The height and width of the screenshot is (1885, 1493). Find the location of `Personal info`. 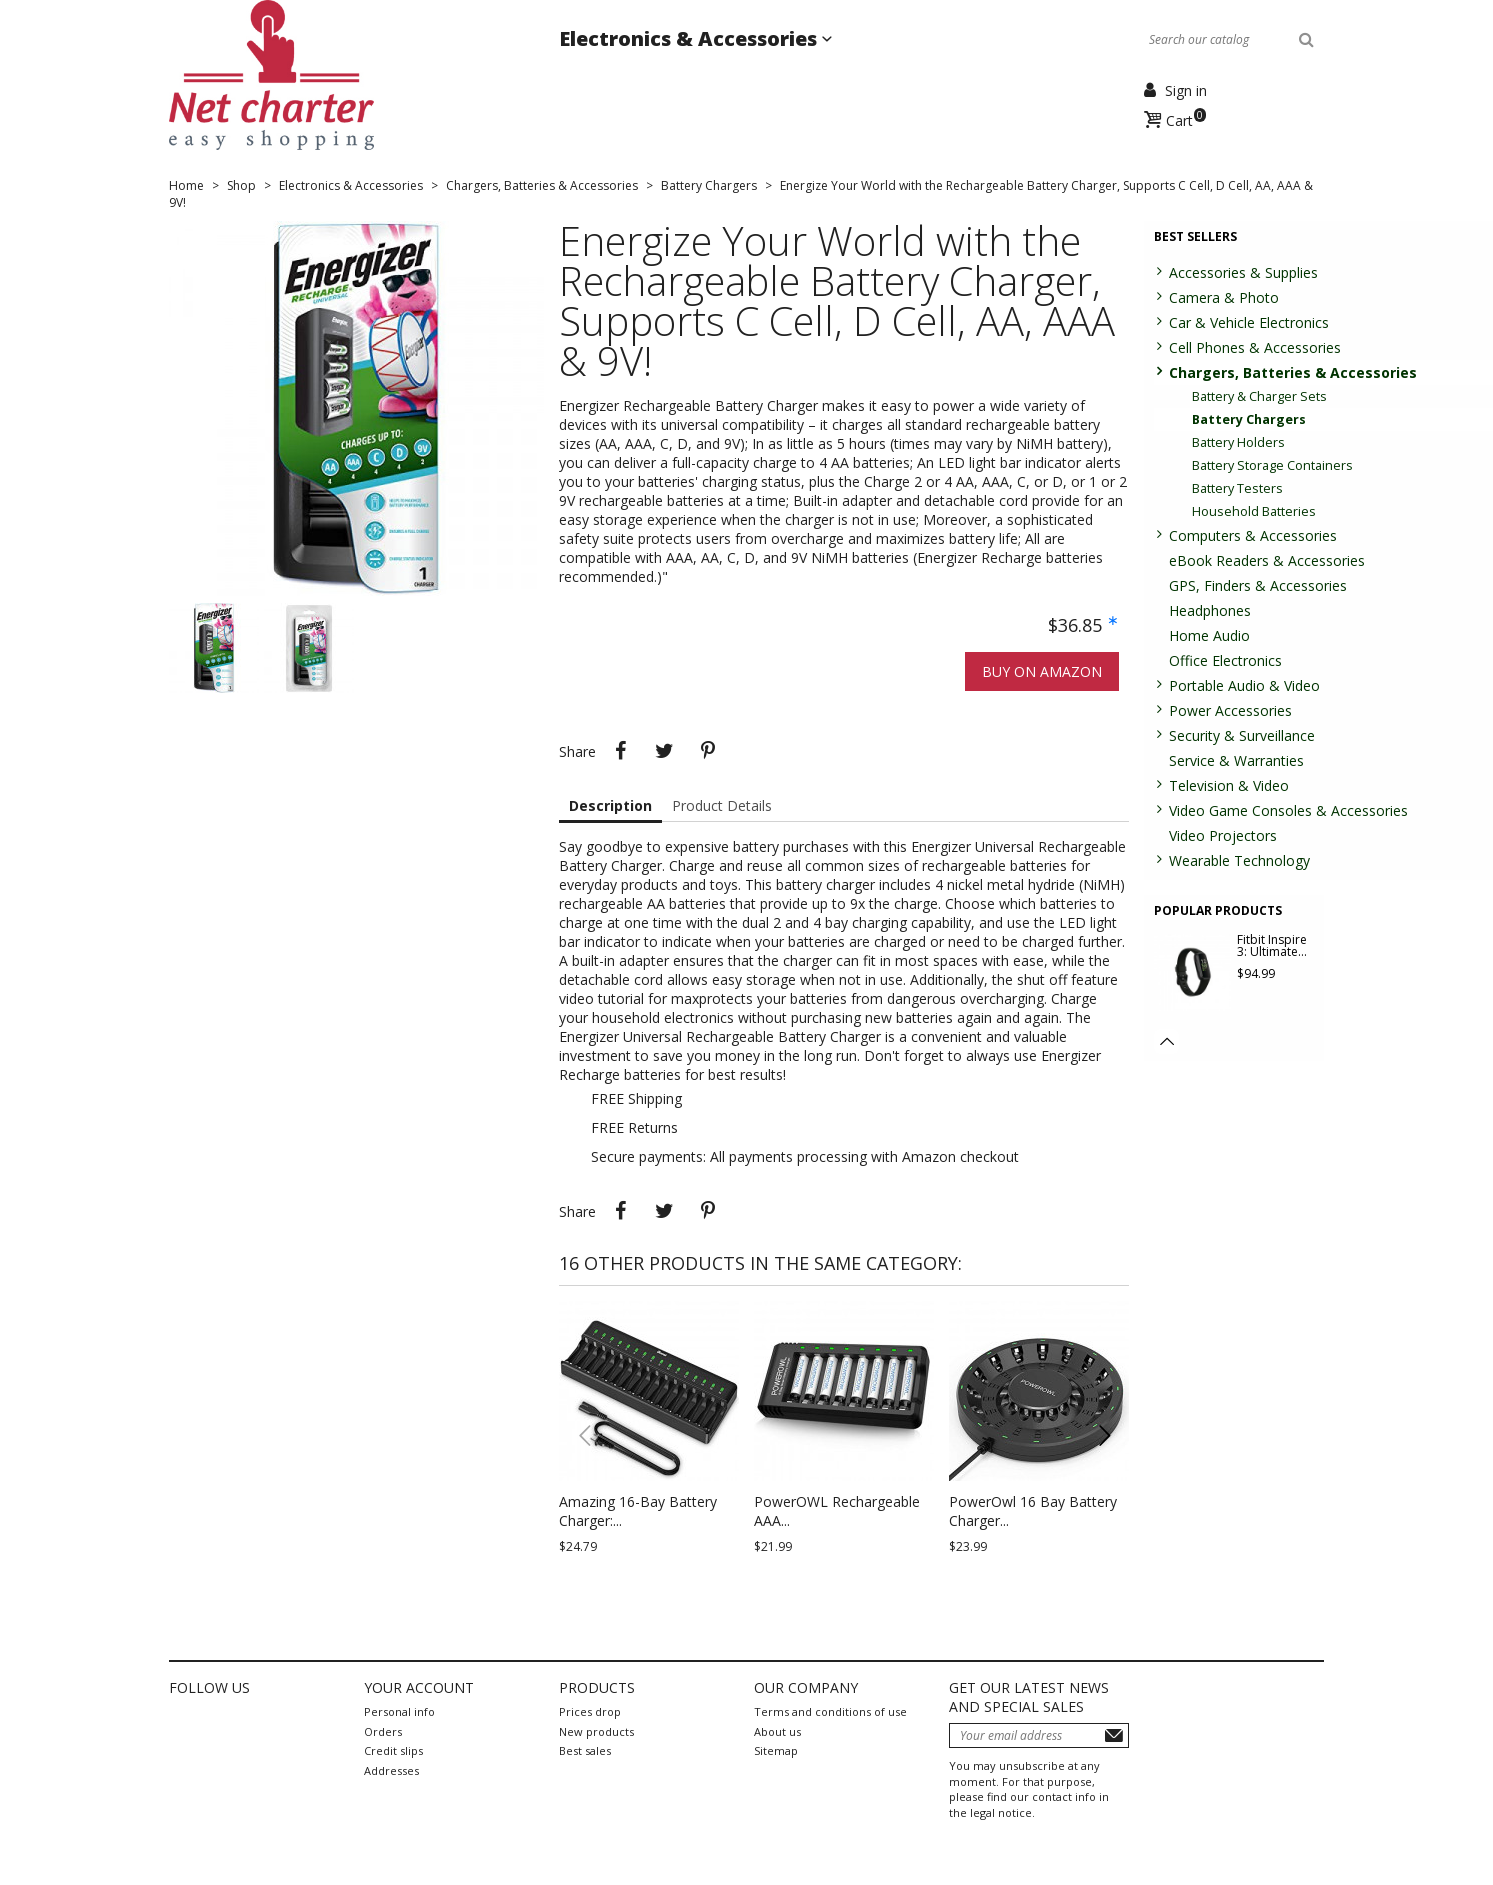

Personal info is located at coordinates (399, 1711).